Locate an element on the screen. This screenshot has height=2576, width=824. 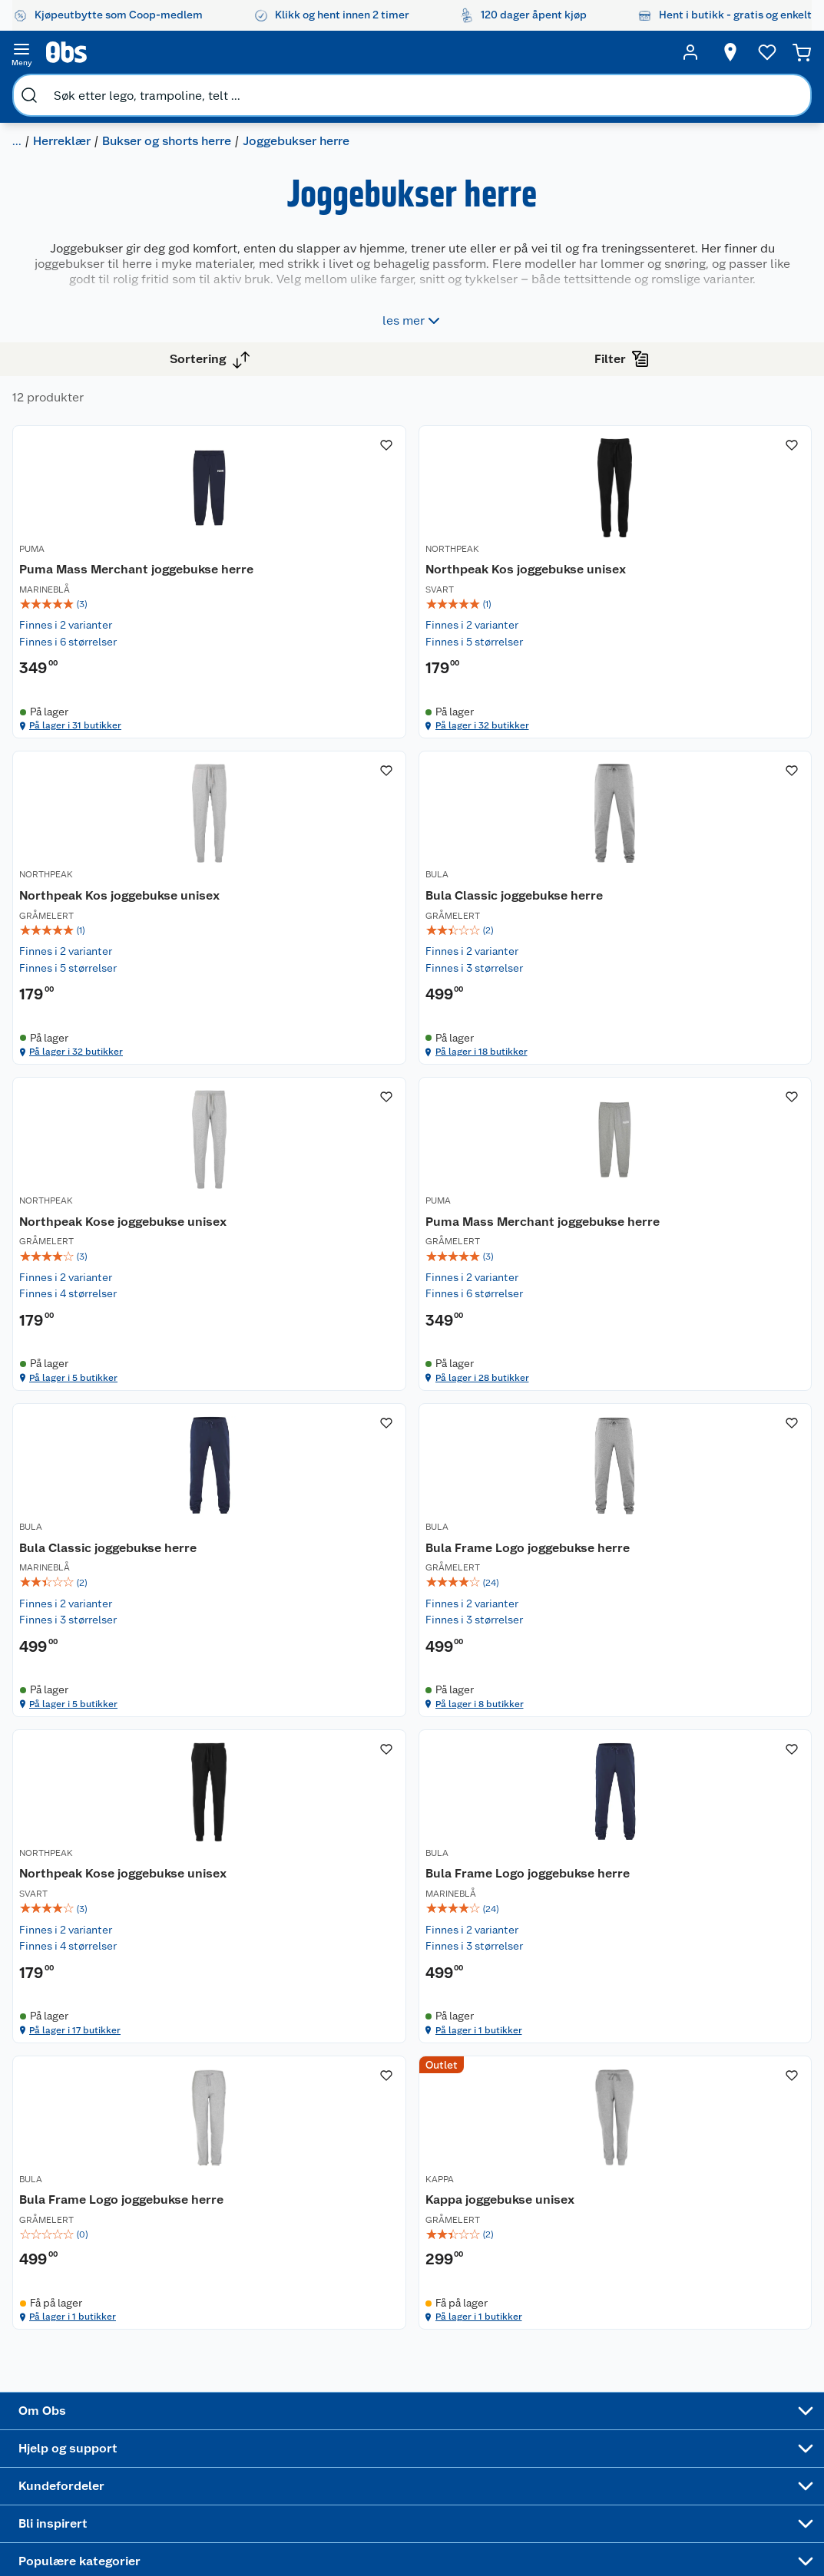
Herreklær is located at coordinates (92, 88).